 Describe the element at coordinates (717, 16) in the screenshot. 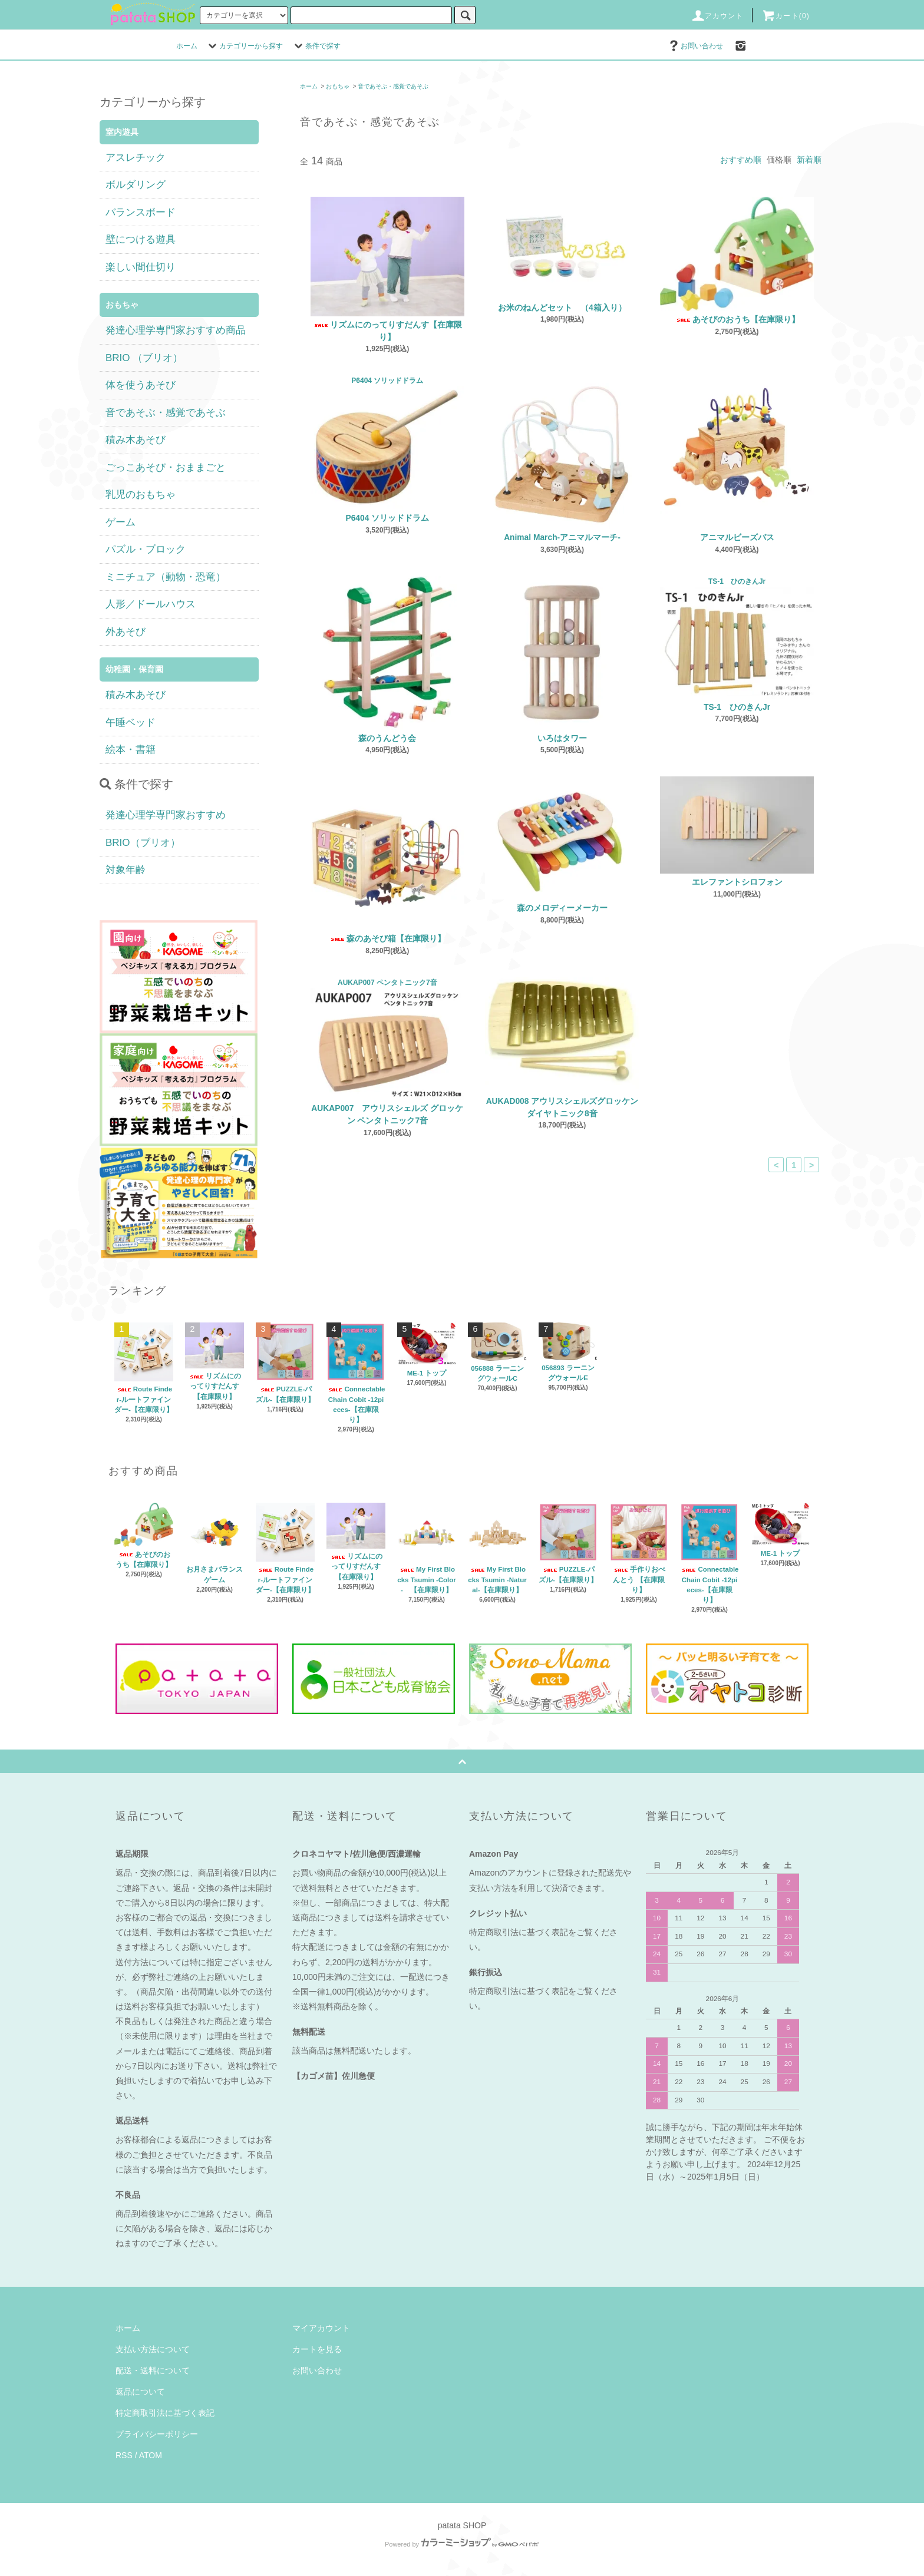

I see `アカウント` at that location.